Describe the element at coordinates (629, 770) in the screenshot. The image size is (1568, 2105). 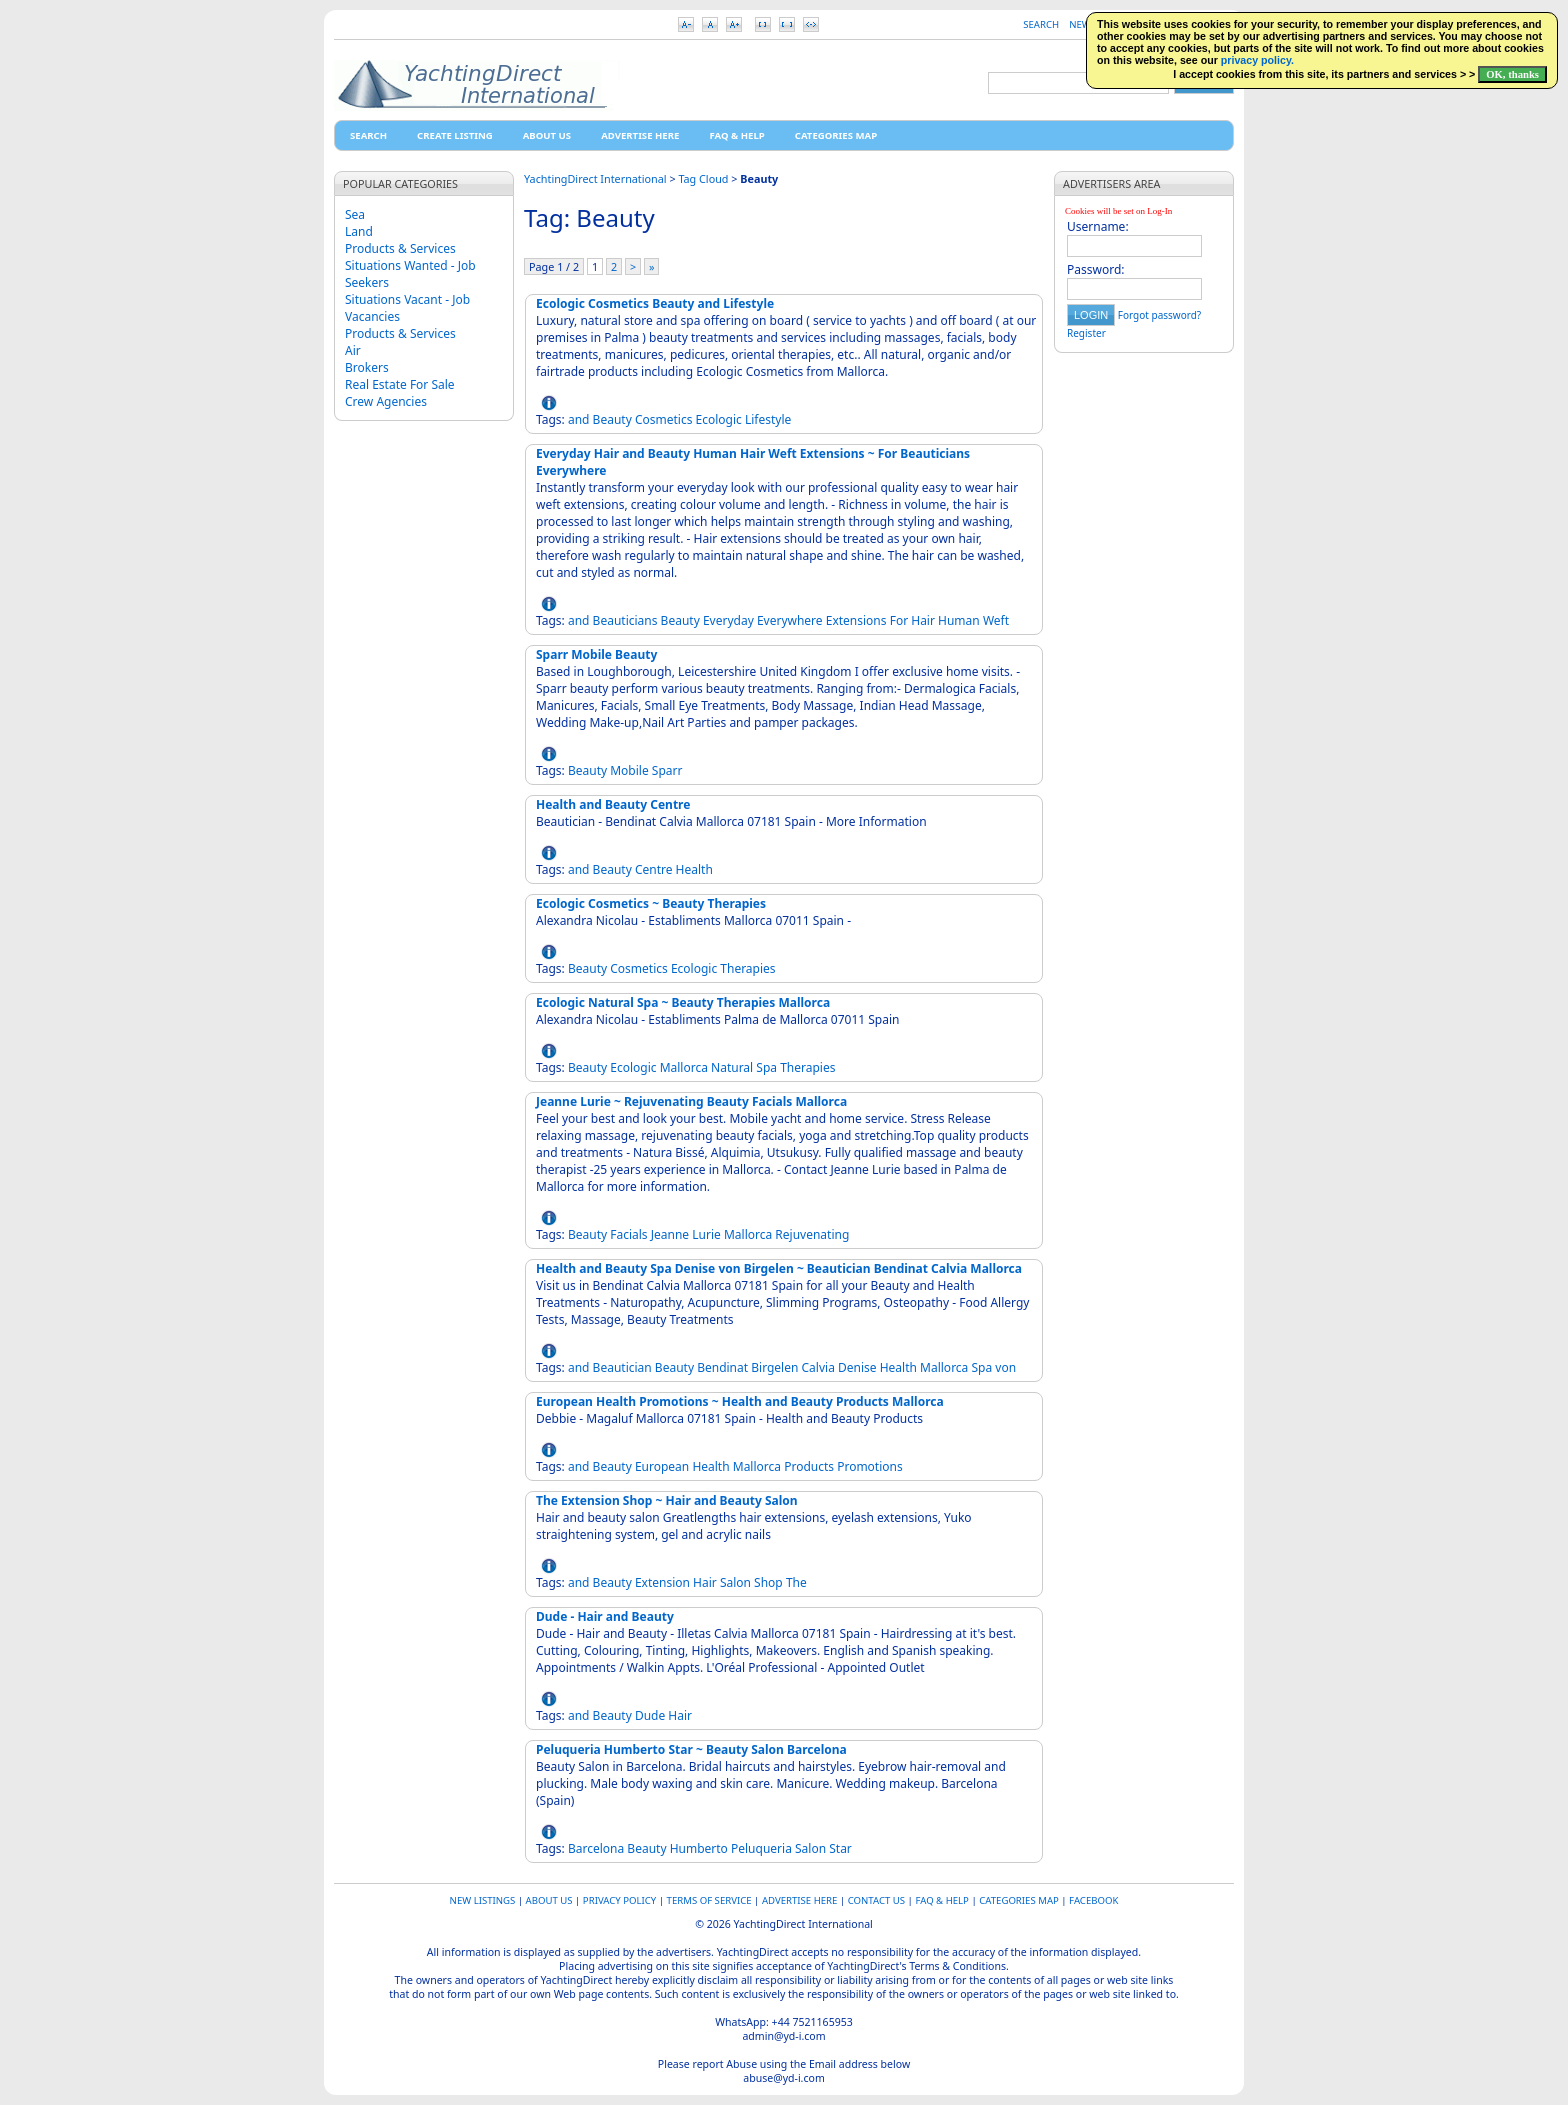
I see `Mobile` at that location.